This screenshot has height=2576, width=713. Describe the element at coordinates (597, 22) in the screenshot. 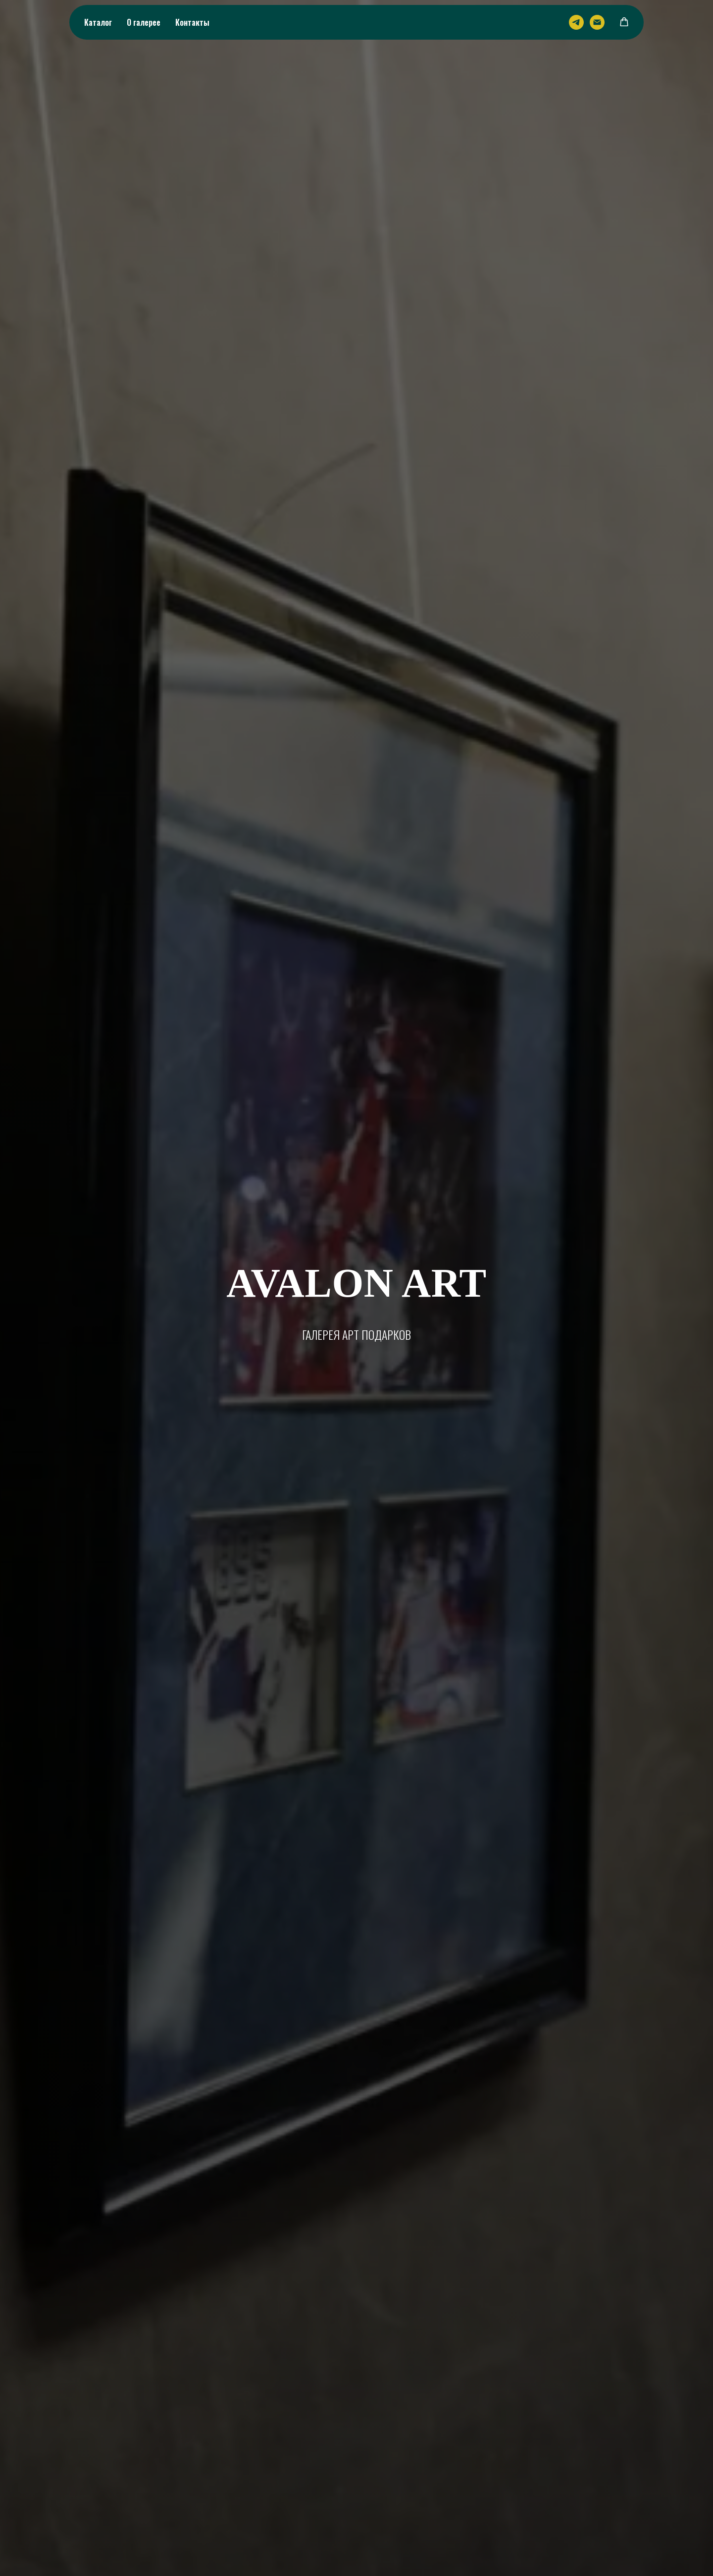

I see `[Email]` at that location.